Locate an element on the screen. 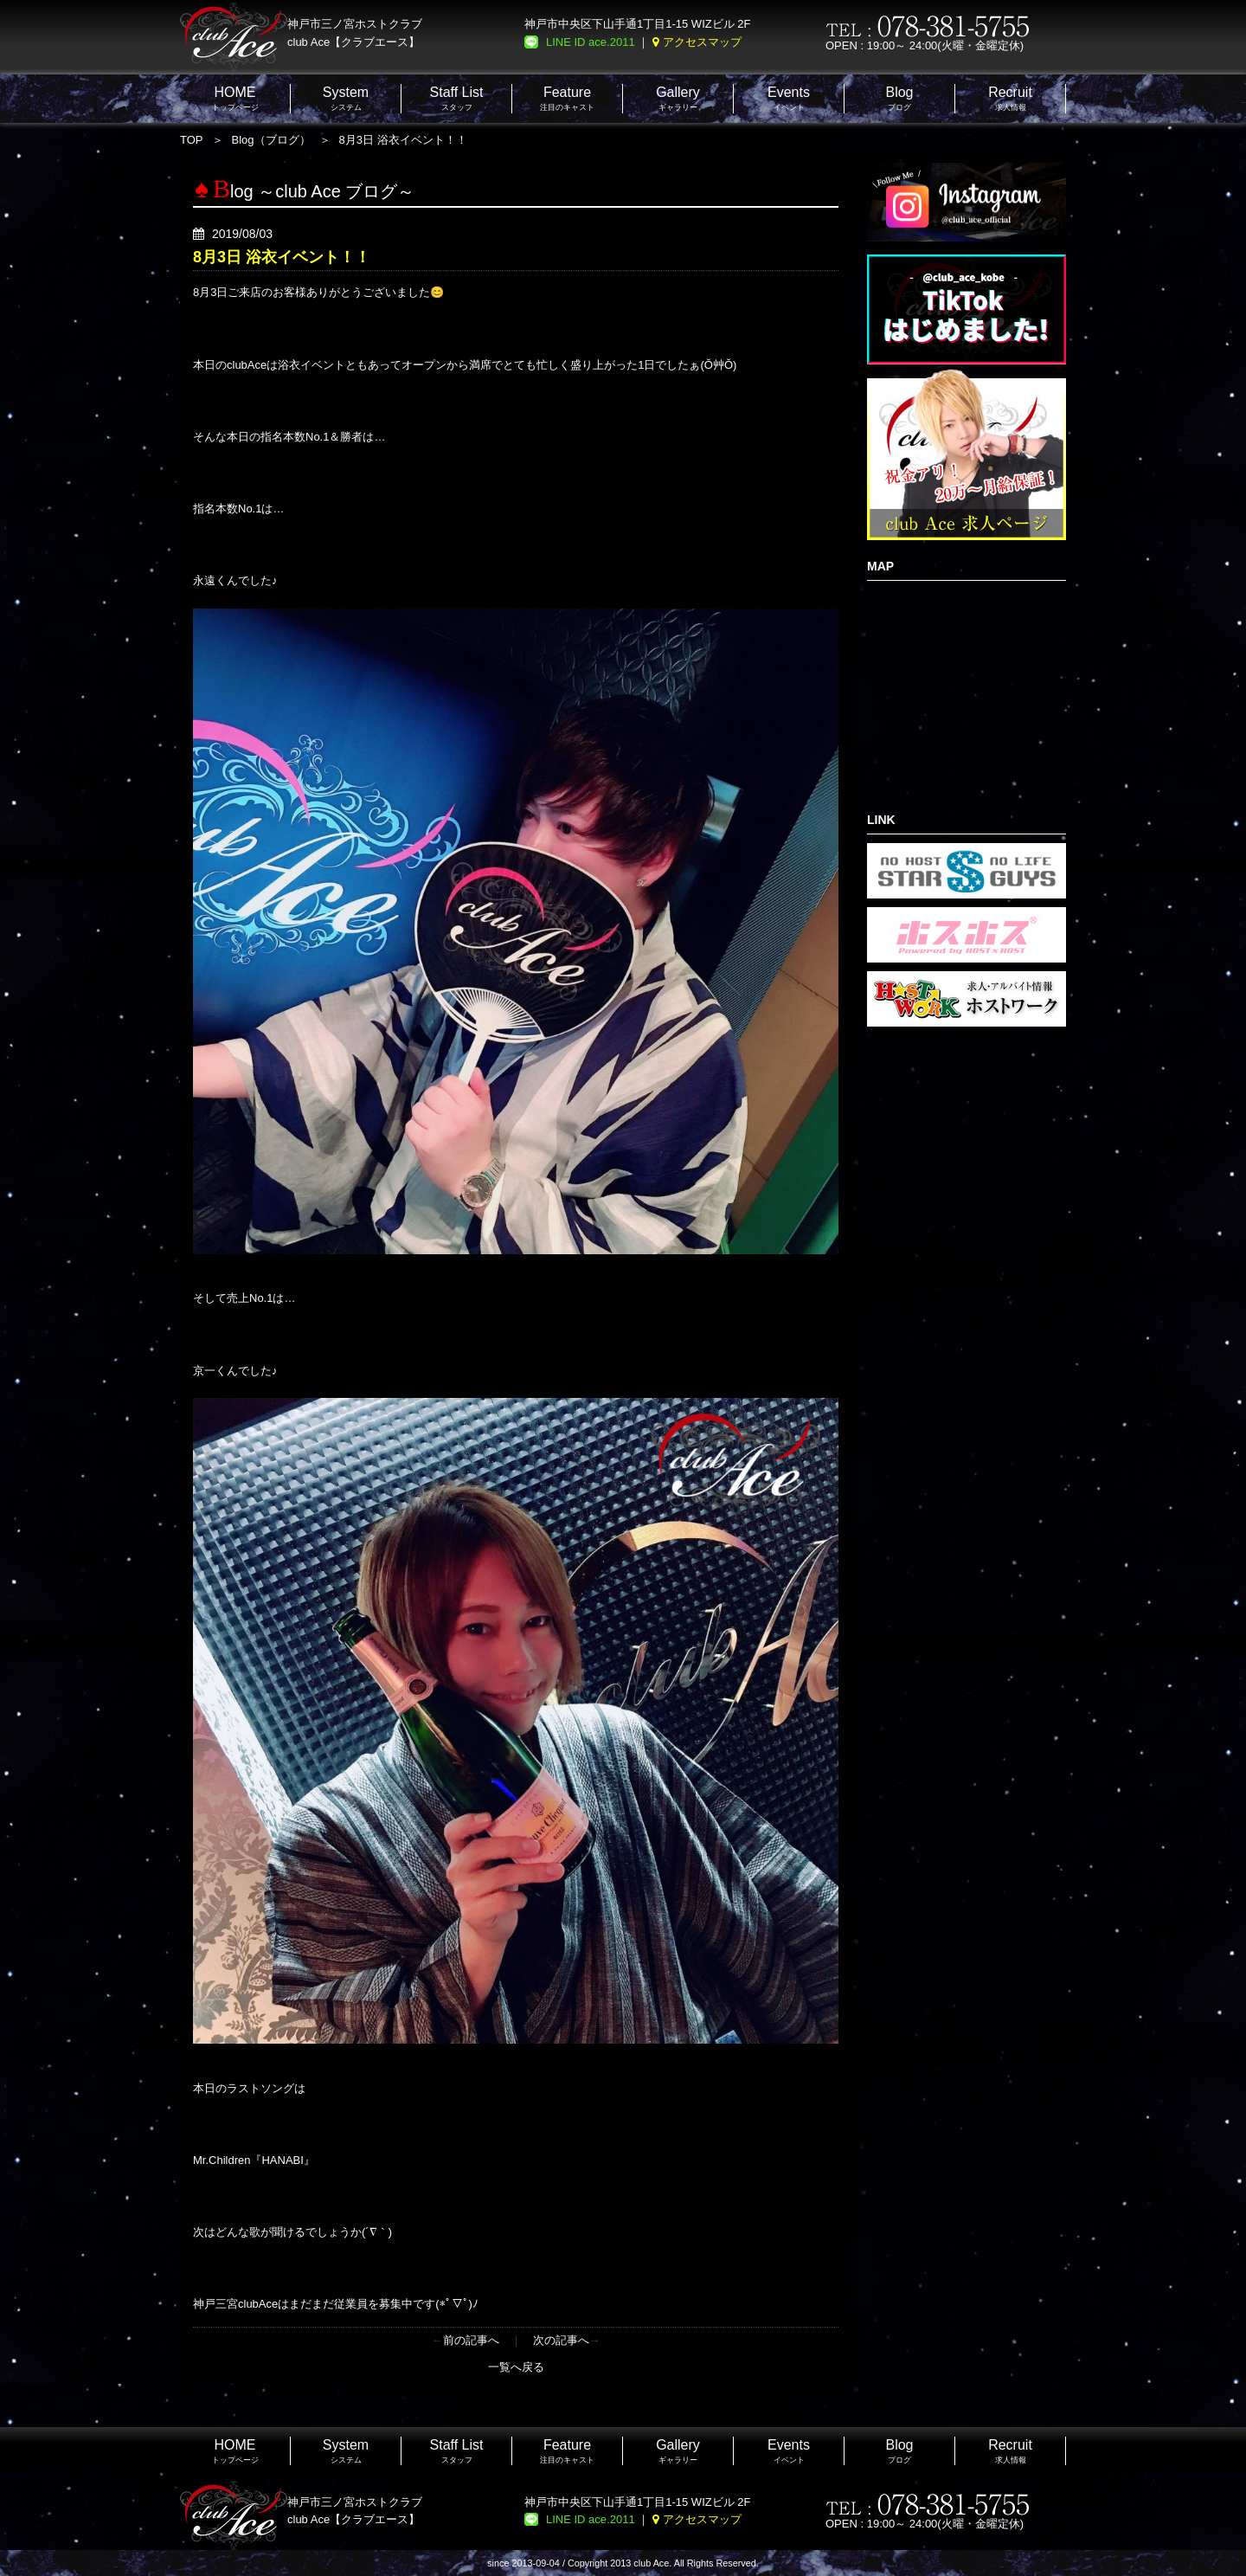 The image size is (1246, 2576). Blog（ブログ） is located at coordinates (271, 139).